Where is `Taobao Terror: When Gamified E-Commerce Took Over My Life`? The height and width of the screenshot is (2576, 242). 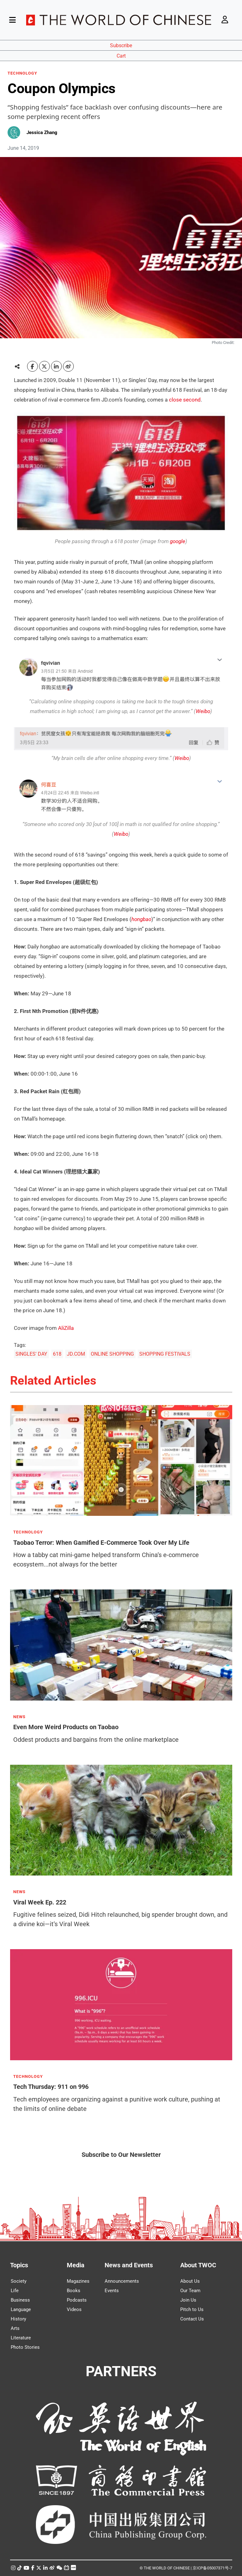
Taobao Terror: When Gamified E-Commerce Took Over My Life is located at coordinates (101, 1542).